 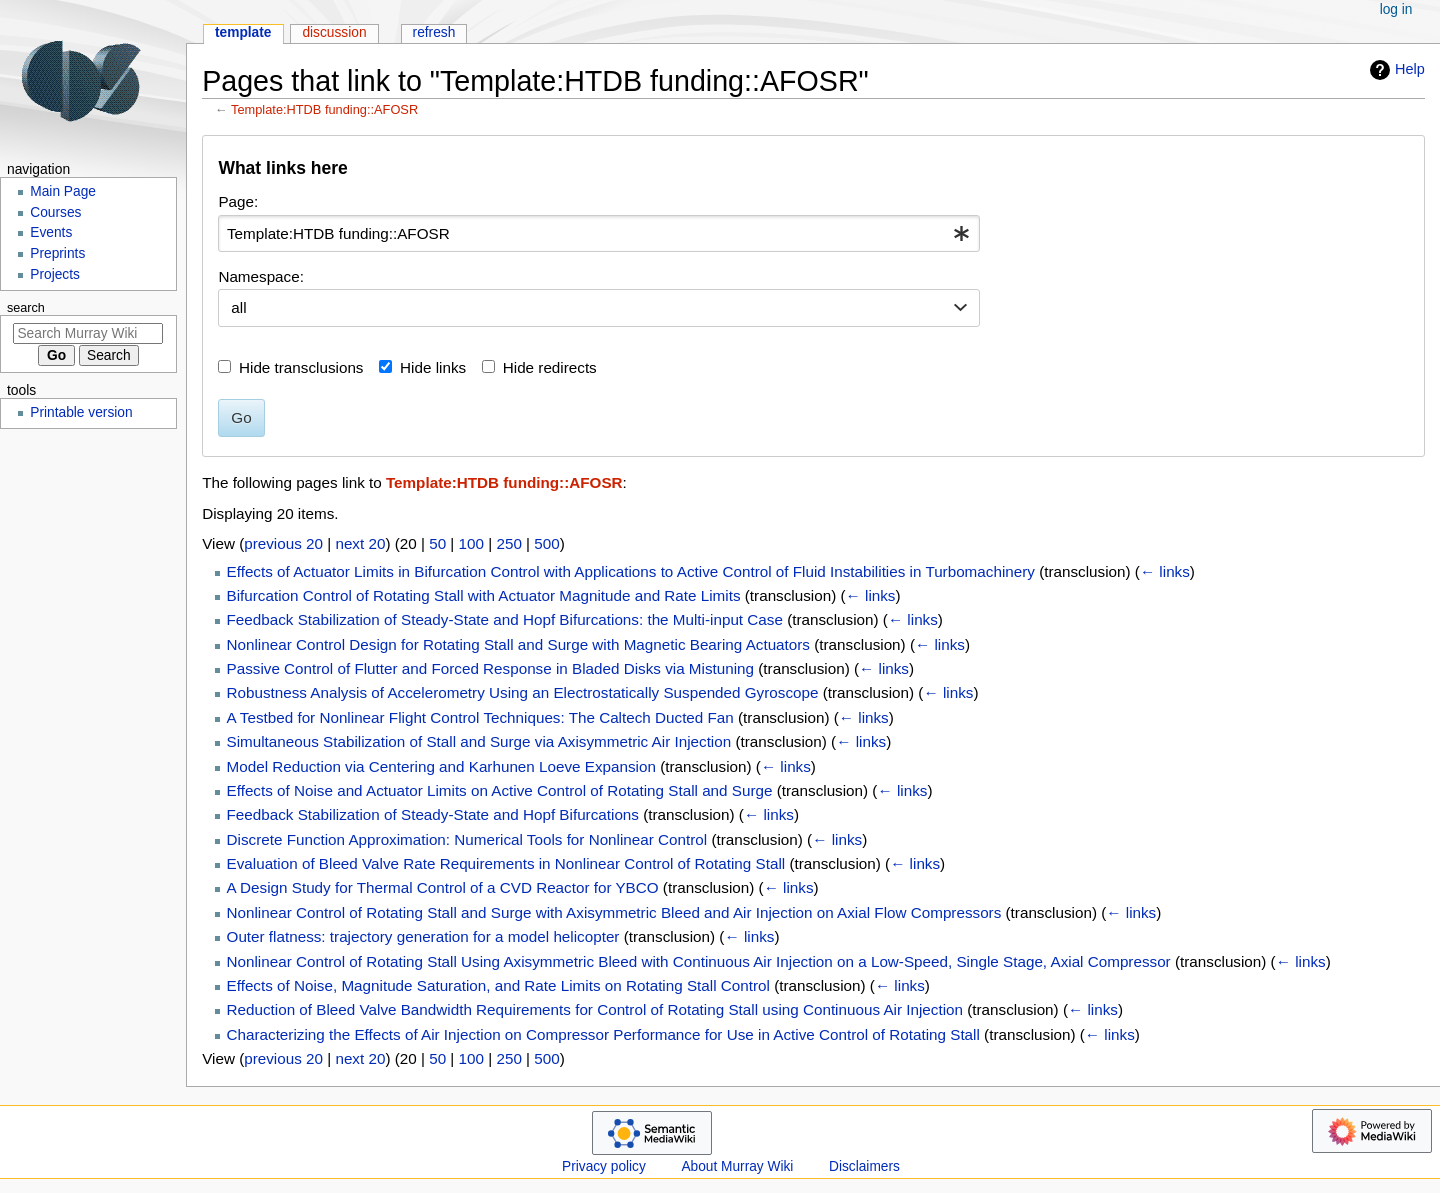 What do you see at coordinates (334, 32) in the screenshot?
I see `Discussion` at bounding box center [334, 32].